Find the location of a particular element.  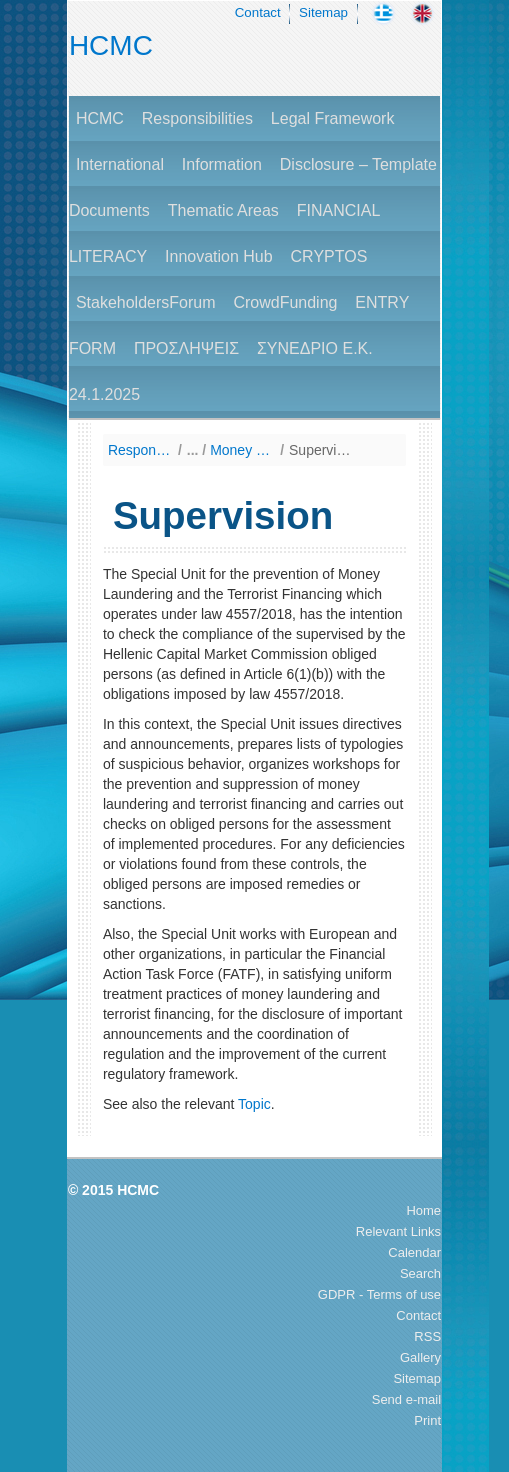

Gallery is located at coordinates (420, 1357).